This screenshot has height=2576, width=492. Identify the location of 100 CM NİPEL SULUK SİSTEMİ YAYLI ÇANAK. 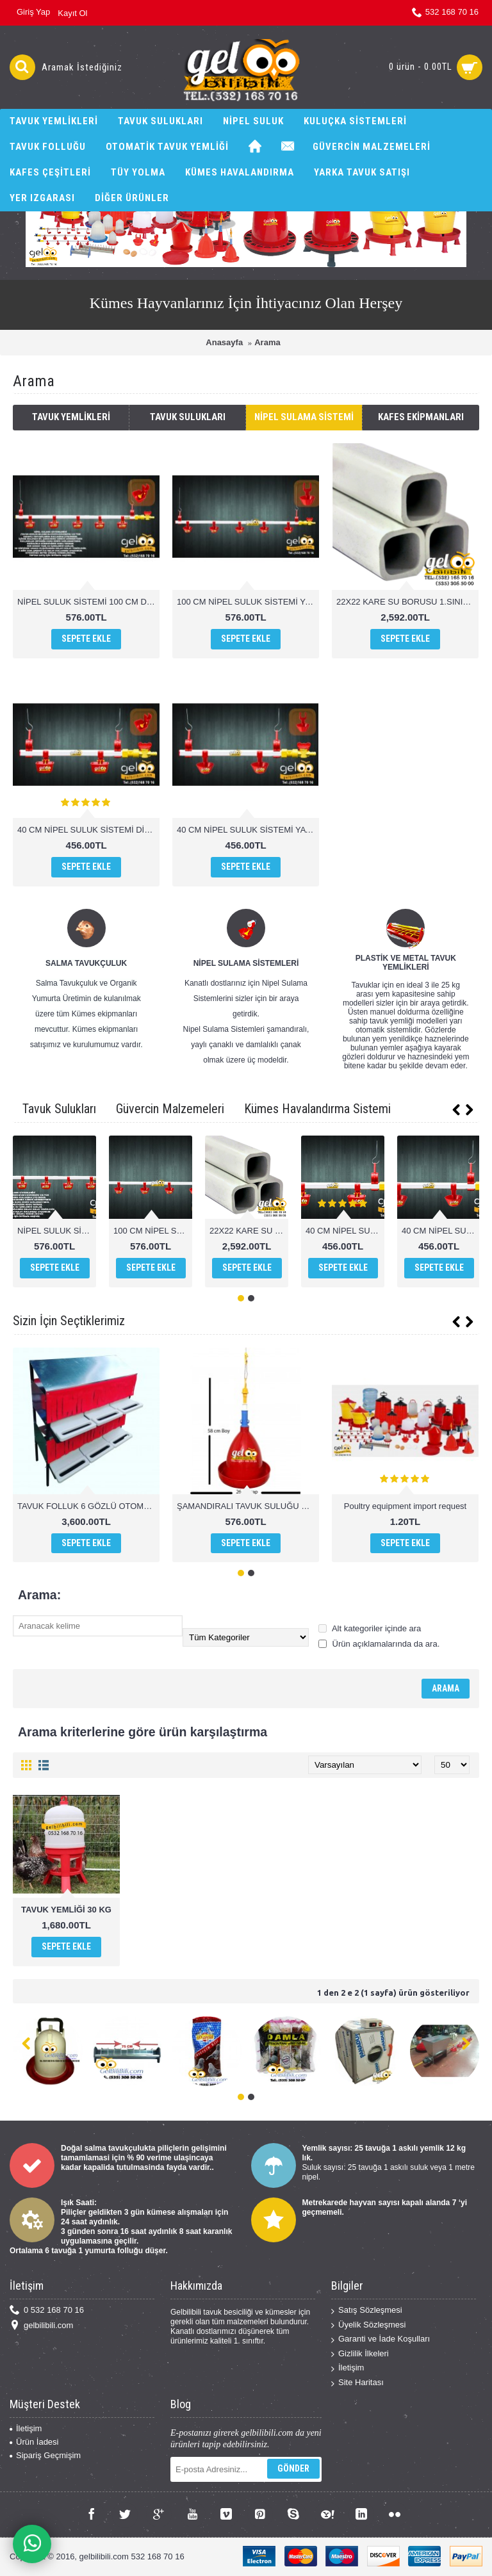
(248, 602).